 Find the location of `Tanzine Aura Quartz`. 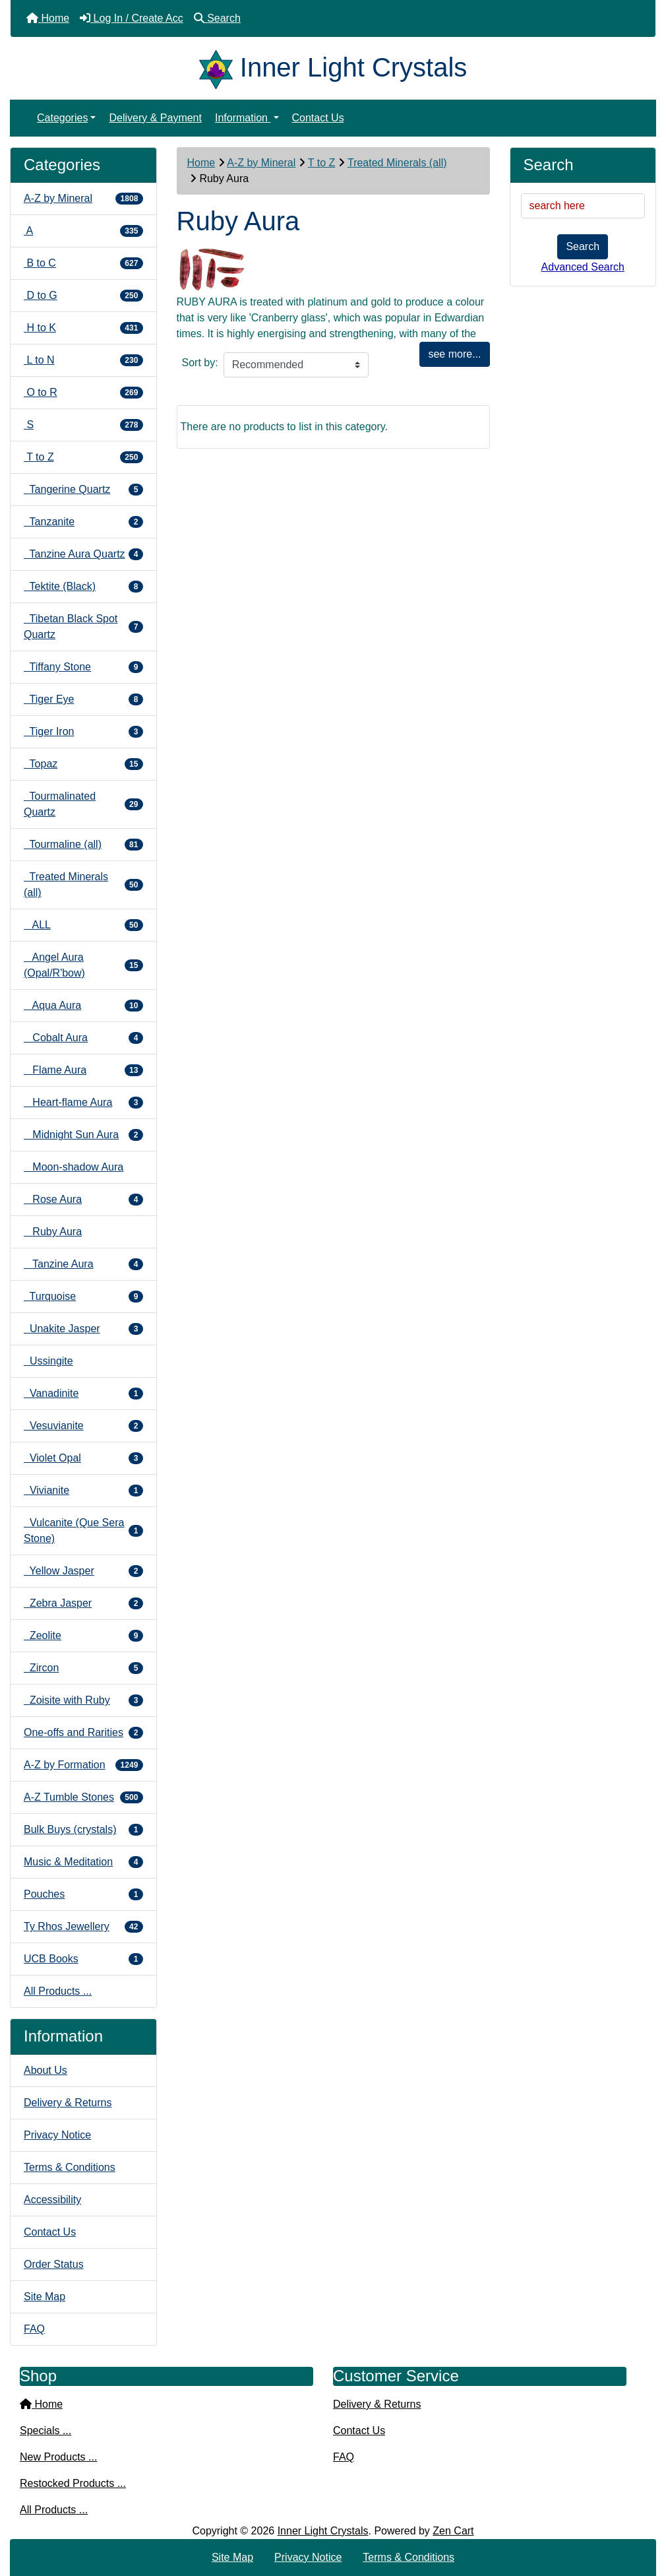

Tanzine Aura Quartz is located at coordinates (83, 554).